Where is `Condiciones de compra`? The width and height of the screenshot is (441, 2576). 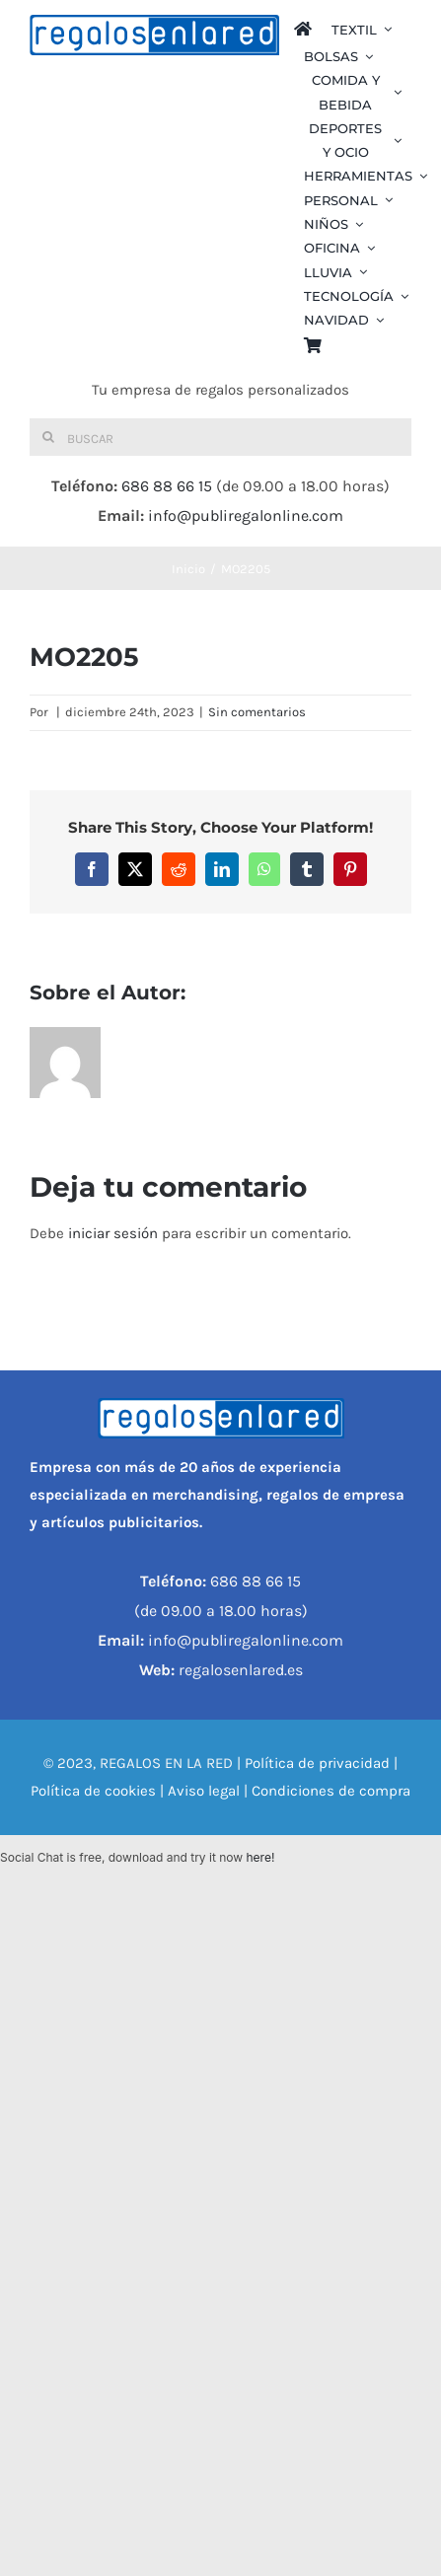 Condiciones de compra is located at coordinates (331, 1791).